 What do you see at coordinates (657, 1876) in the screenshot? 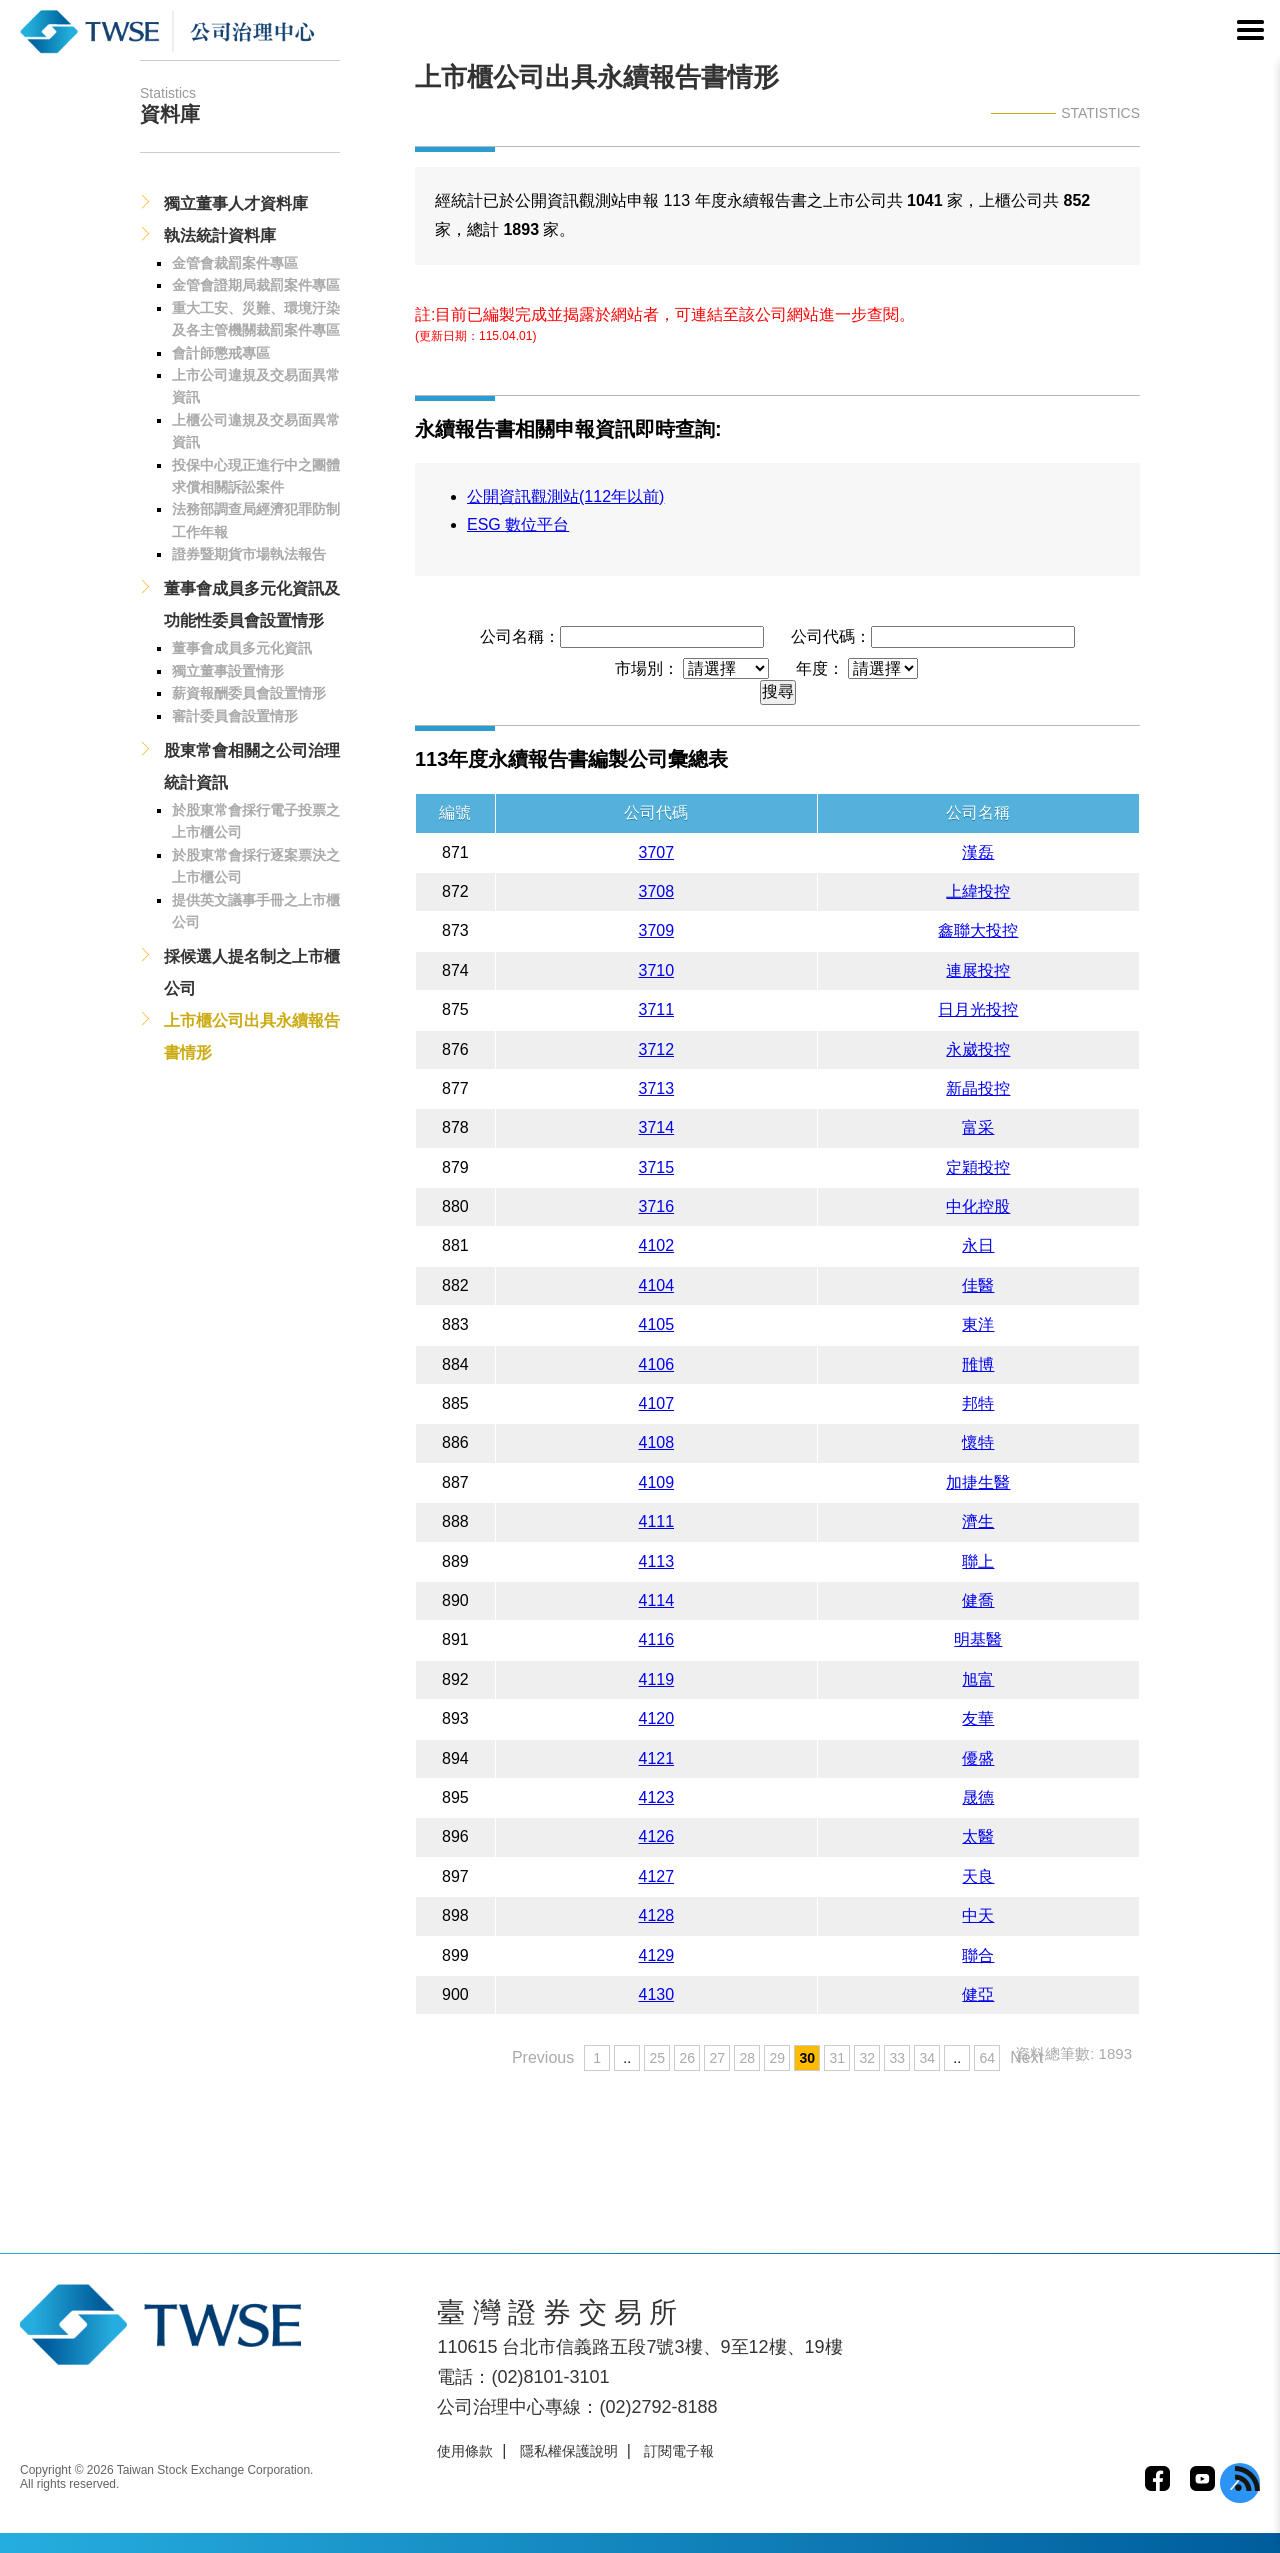
I see `4127` at bounding box center [657, 1876].